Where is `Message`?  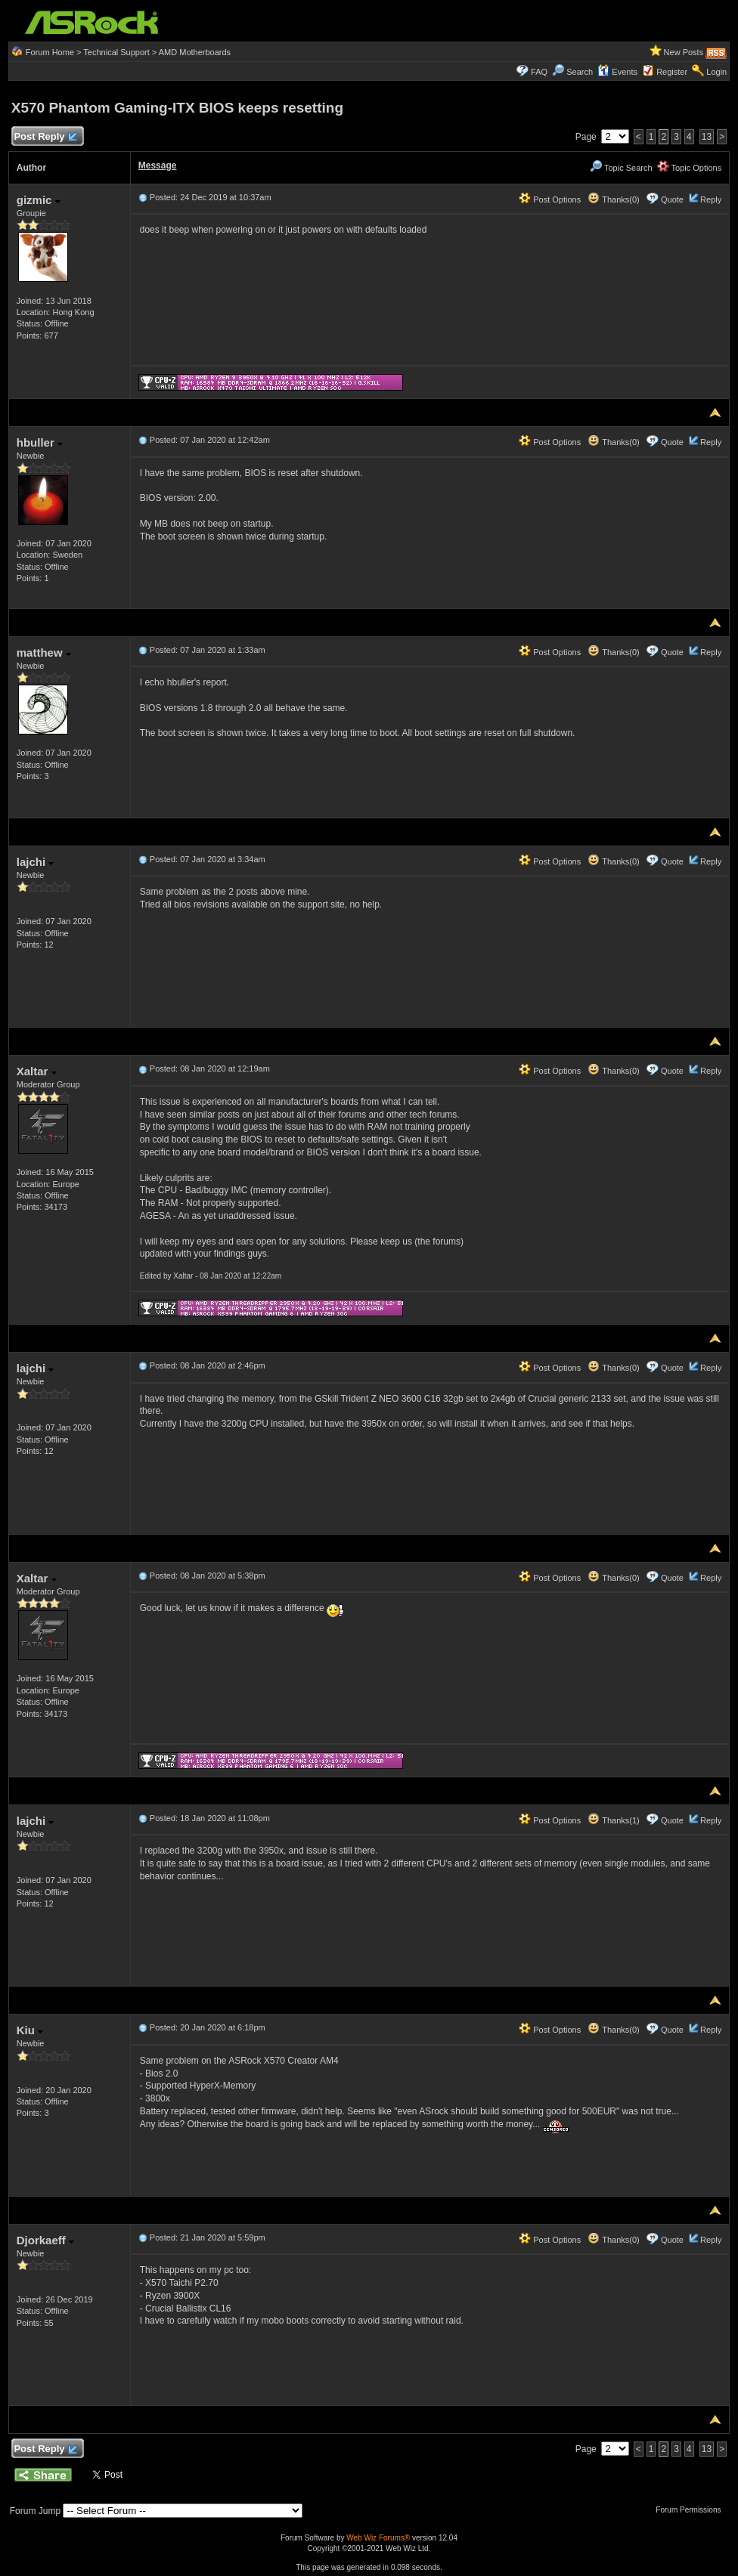
Message is located at coordinates (157, 165).